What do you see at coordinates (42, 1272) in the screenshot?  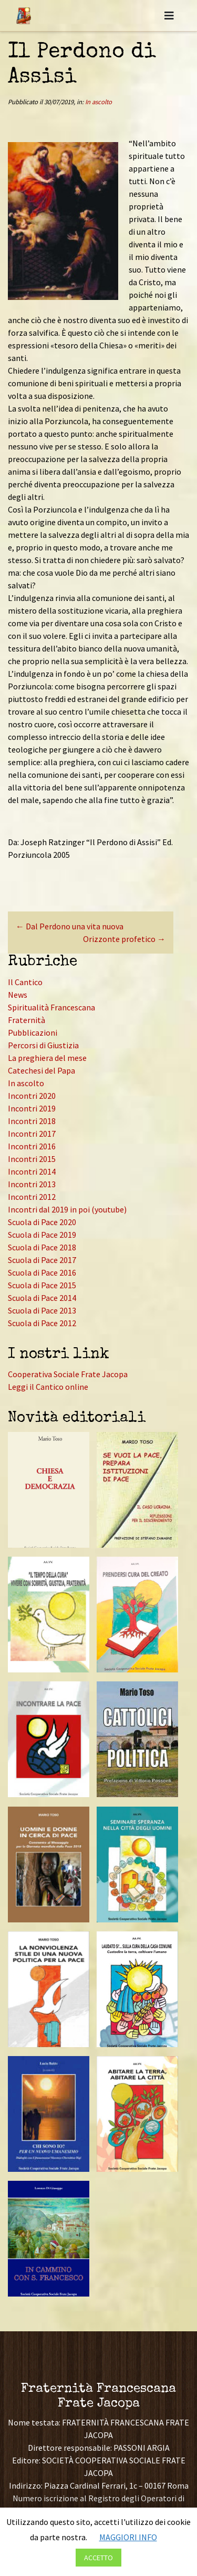 I see `Scuola di Pace 2016` at bounding box center [42, 1272].